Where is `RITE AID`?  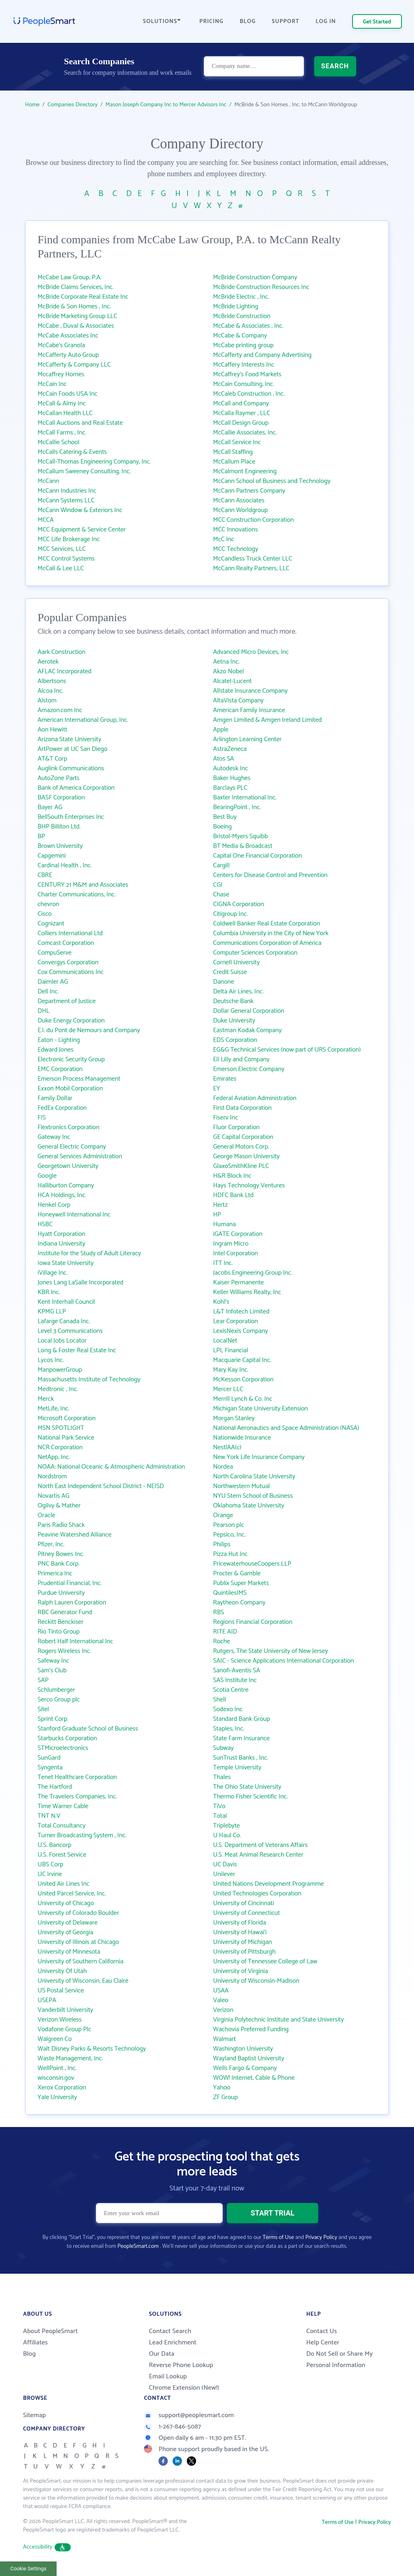
RITE AID is located at coordinates (225, 1631).